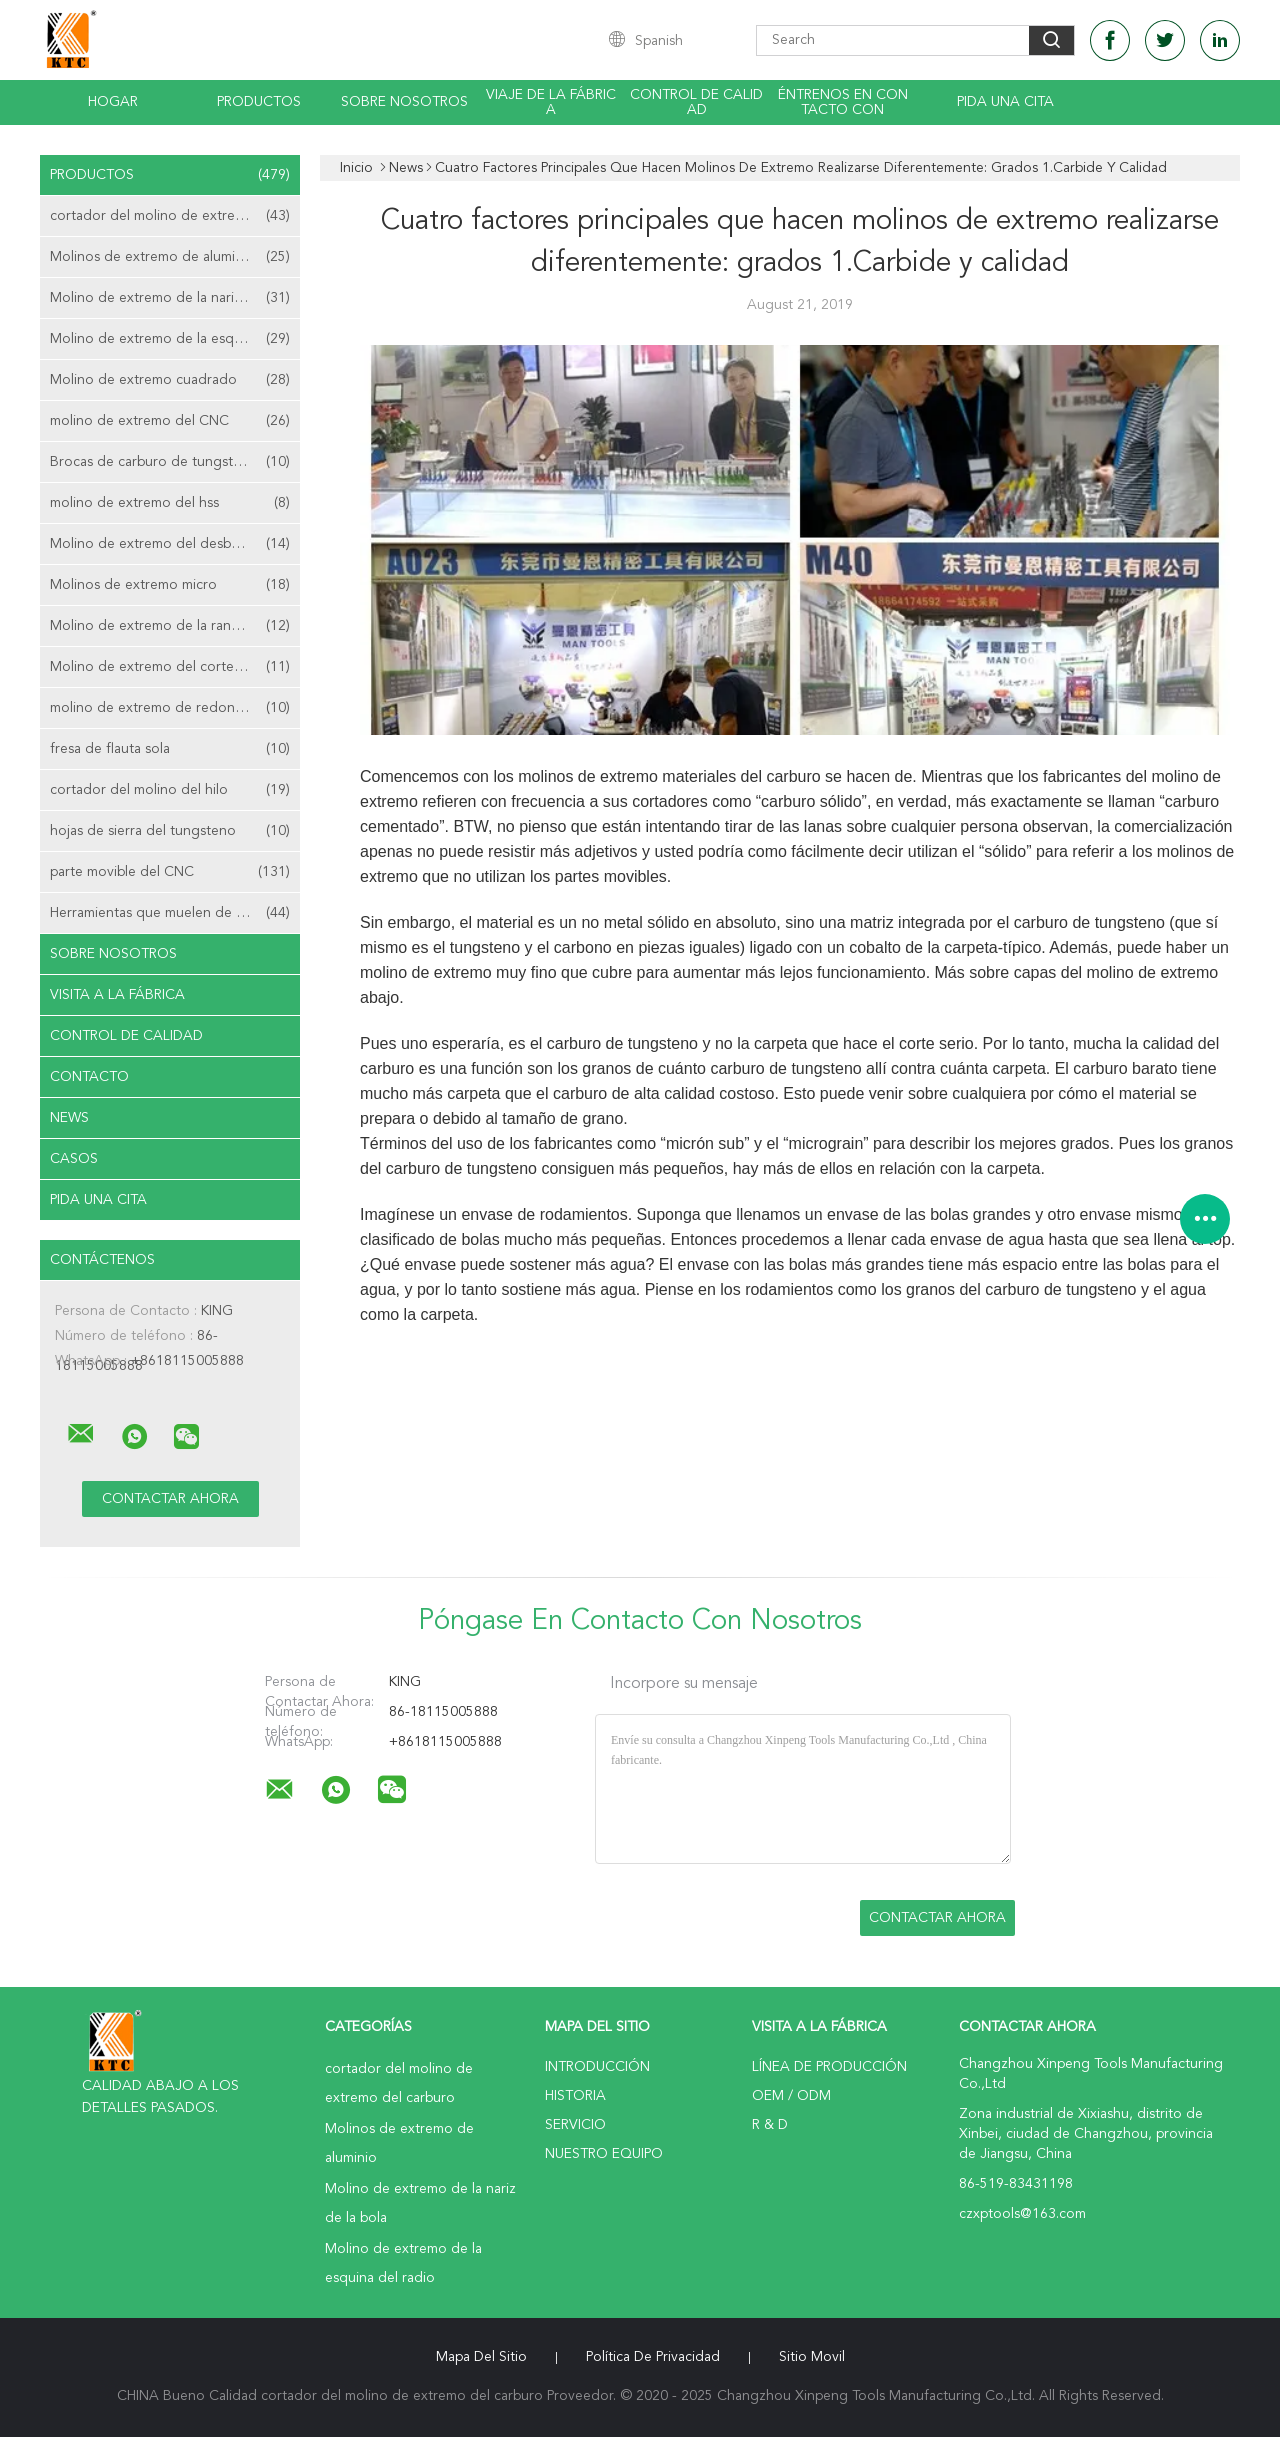 The height and width of the screenshot is (2437, 1280). What do you see at coordinates (812, 2357) in the screenshot?
I see `Sitio movil` at bounding box center [812, 2357].